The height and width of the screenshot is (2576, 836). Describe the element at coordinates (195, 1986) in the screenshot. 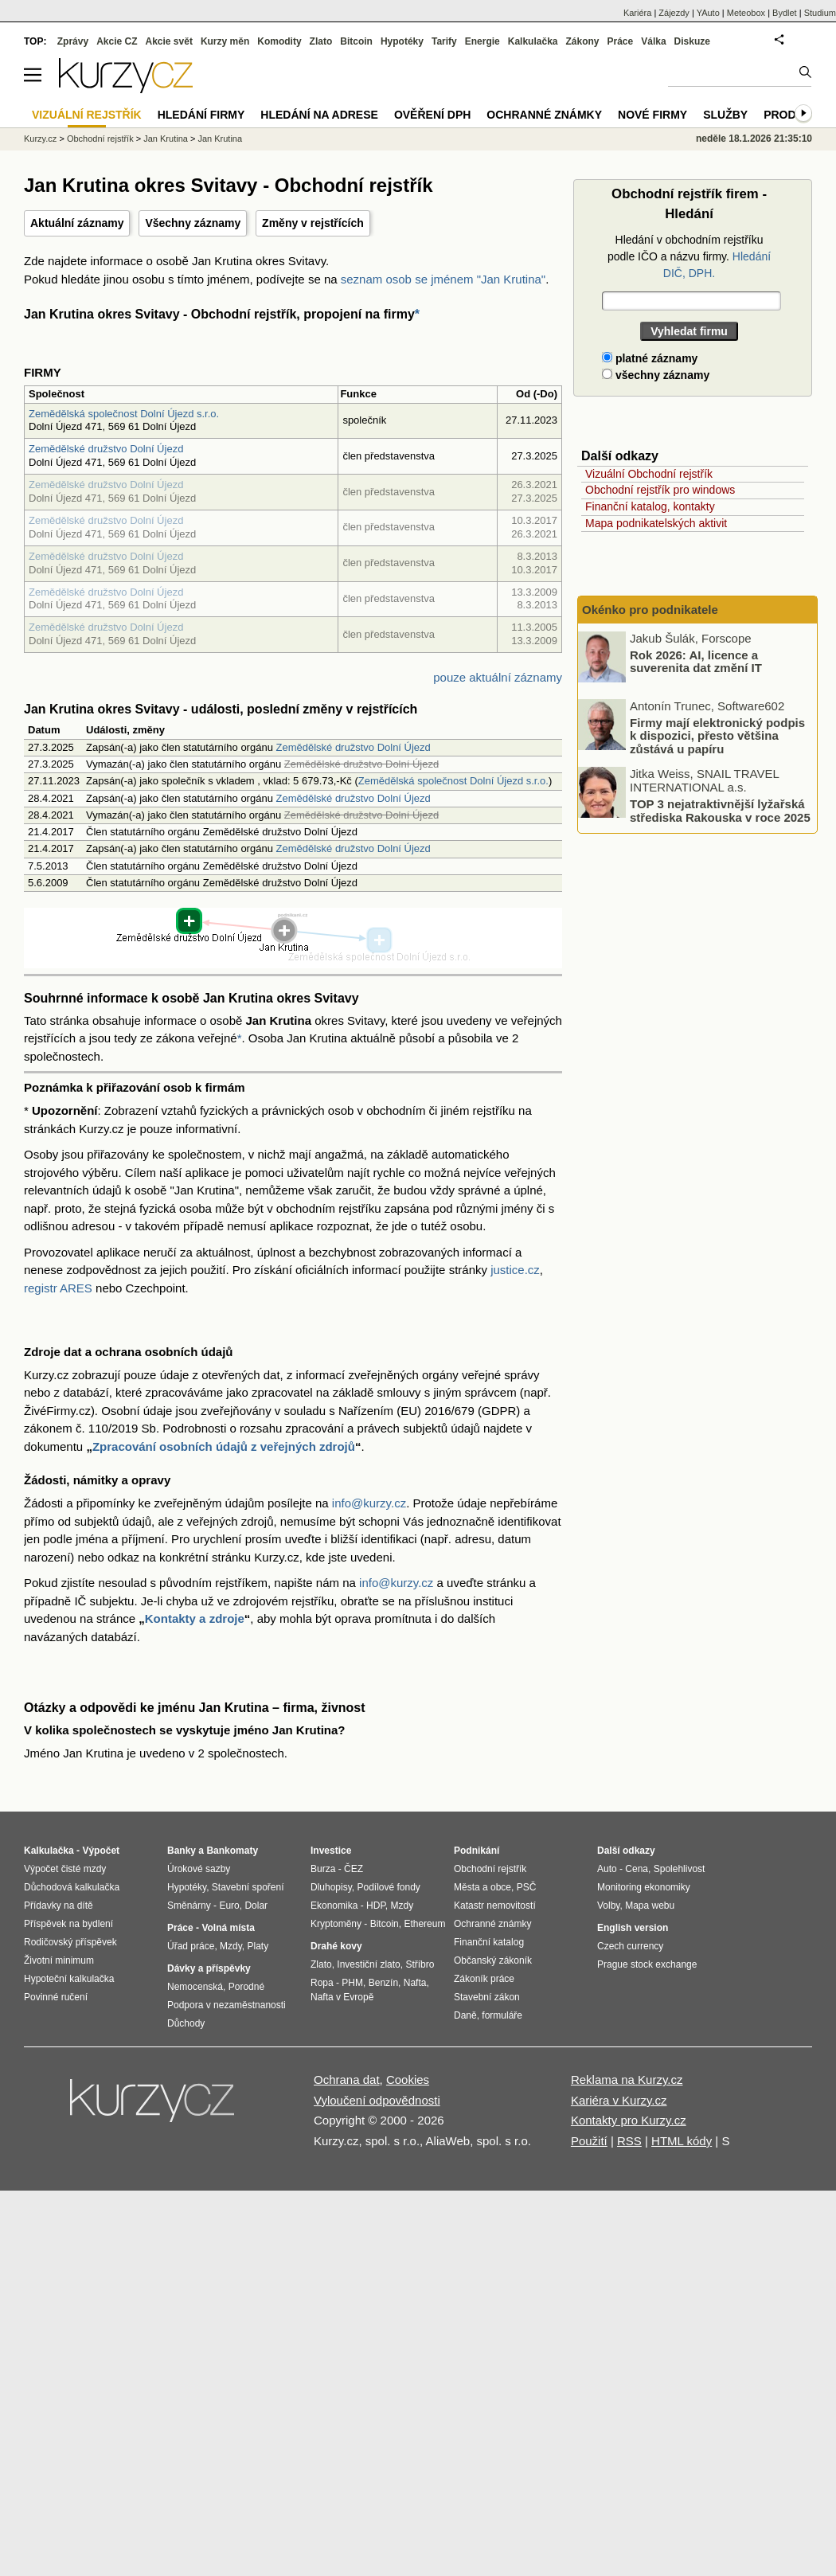

I see `Nemocenská` at that location.